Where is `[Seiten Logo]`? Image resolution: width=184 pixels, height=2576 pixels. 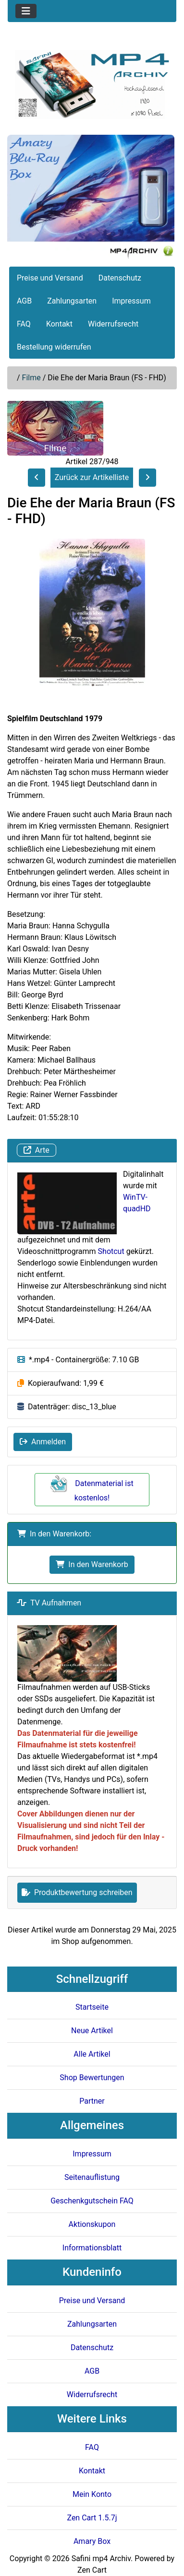 [Seiten Logo] is located at coordinates (92, 84).